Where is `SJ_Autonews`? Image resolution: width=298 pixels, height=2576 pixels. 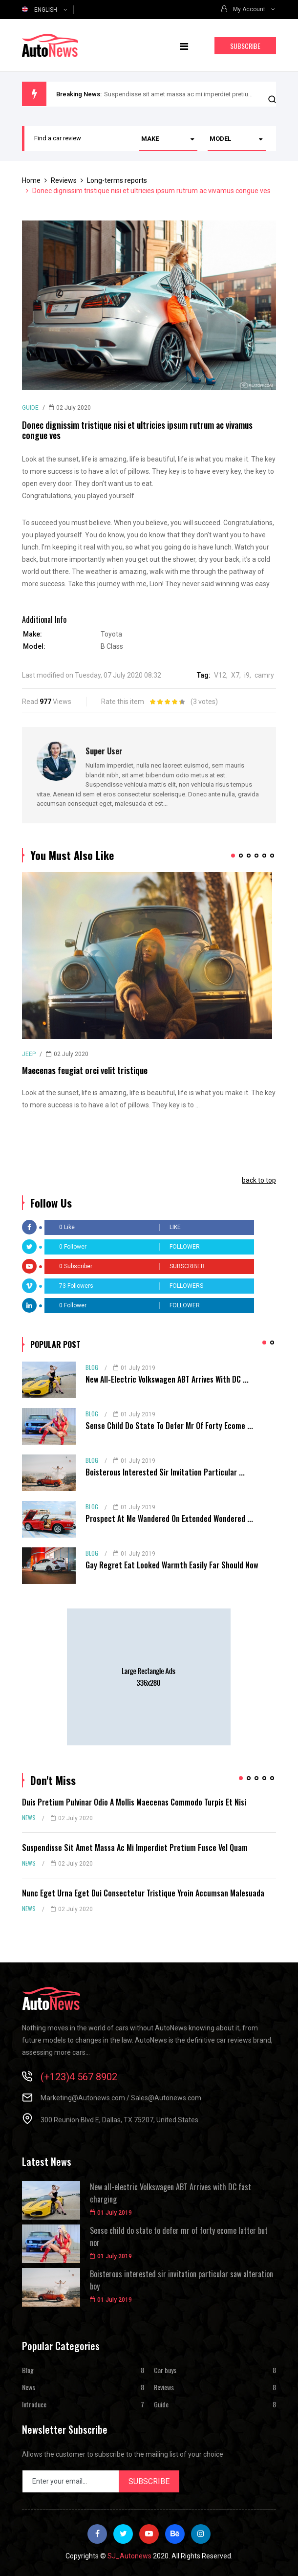 SJ_Autonews is located at coordinates (129, 2556).